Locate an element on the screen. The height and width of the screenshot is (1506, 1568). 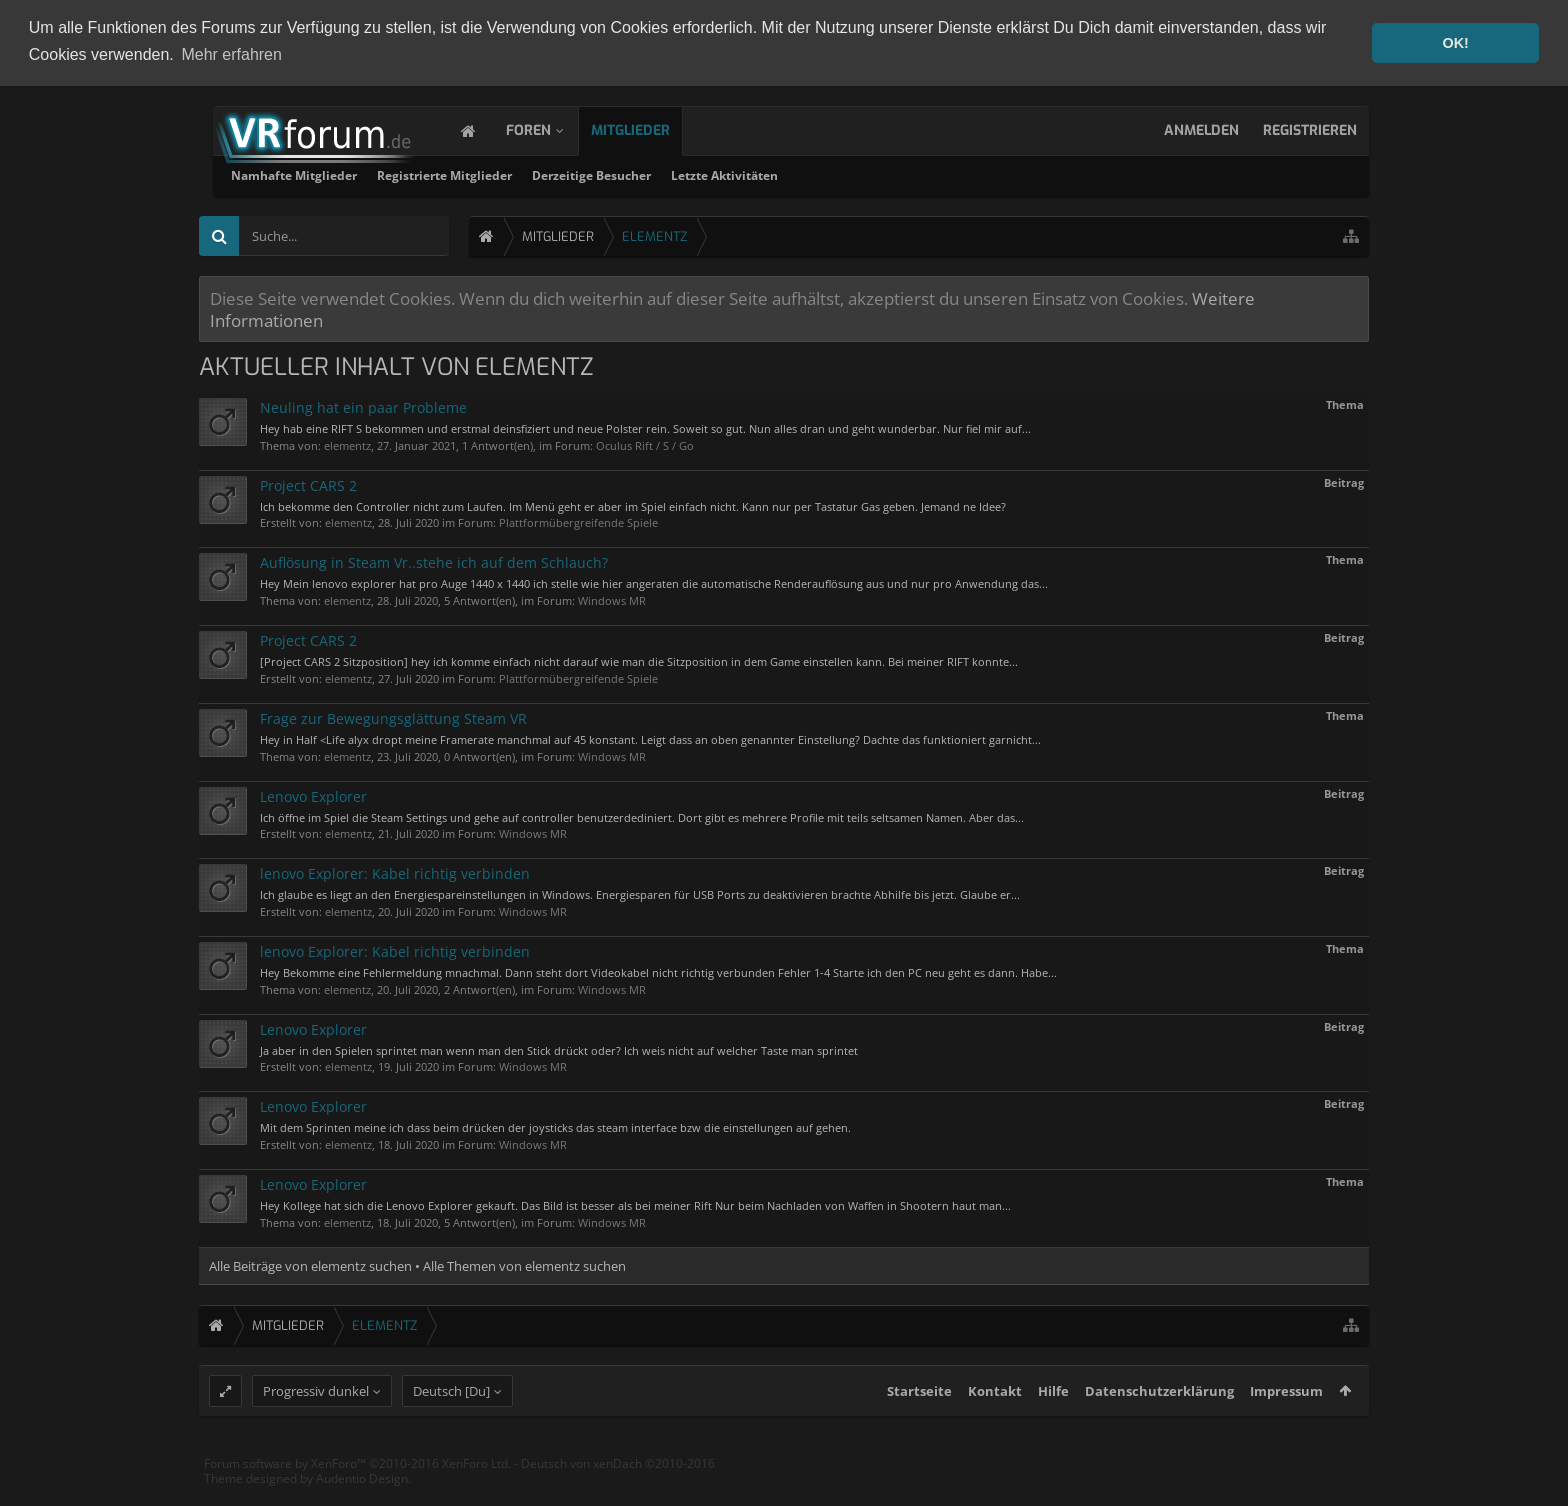
Project CARS 2 is located at coordinates (308, 483).